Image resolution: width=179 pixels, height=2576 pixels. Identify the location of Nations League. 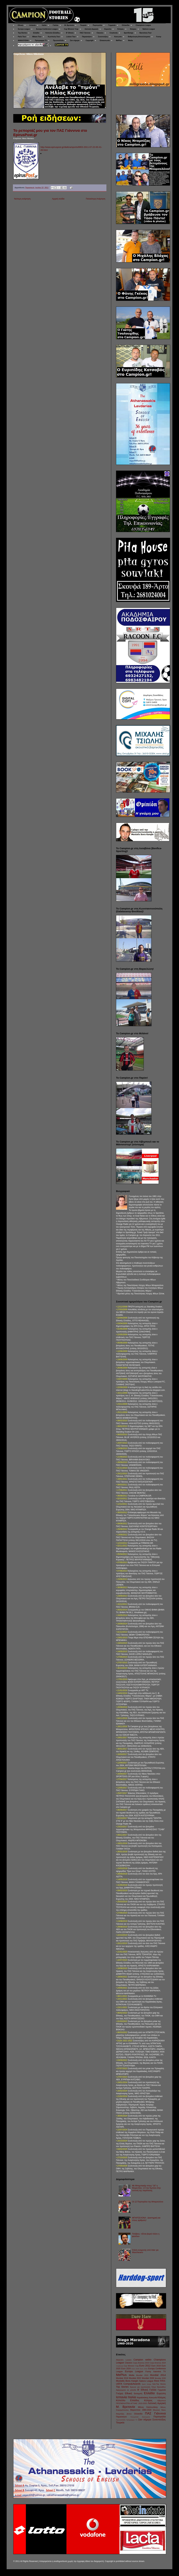
(149, 29).